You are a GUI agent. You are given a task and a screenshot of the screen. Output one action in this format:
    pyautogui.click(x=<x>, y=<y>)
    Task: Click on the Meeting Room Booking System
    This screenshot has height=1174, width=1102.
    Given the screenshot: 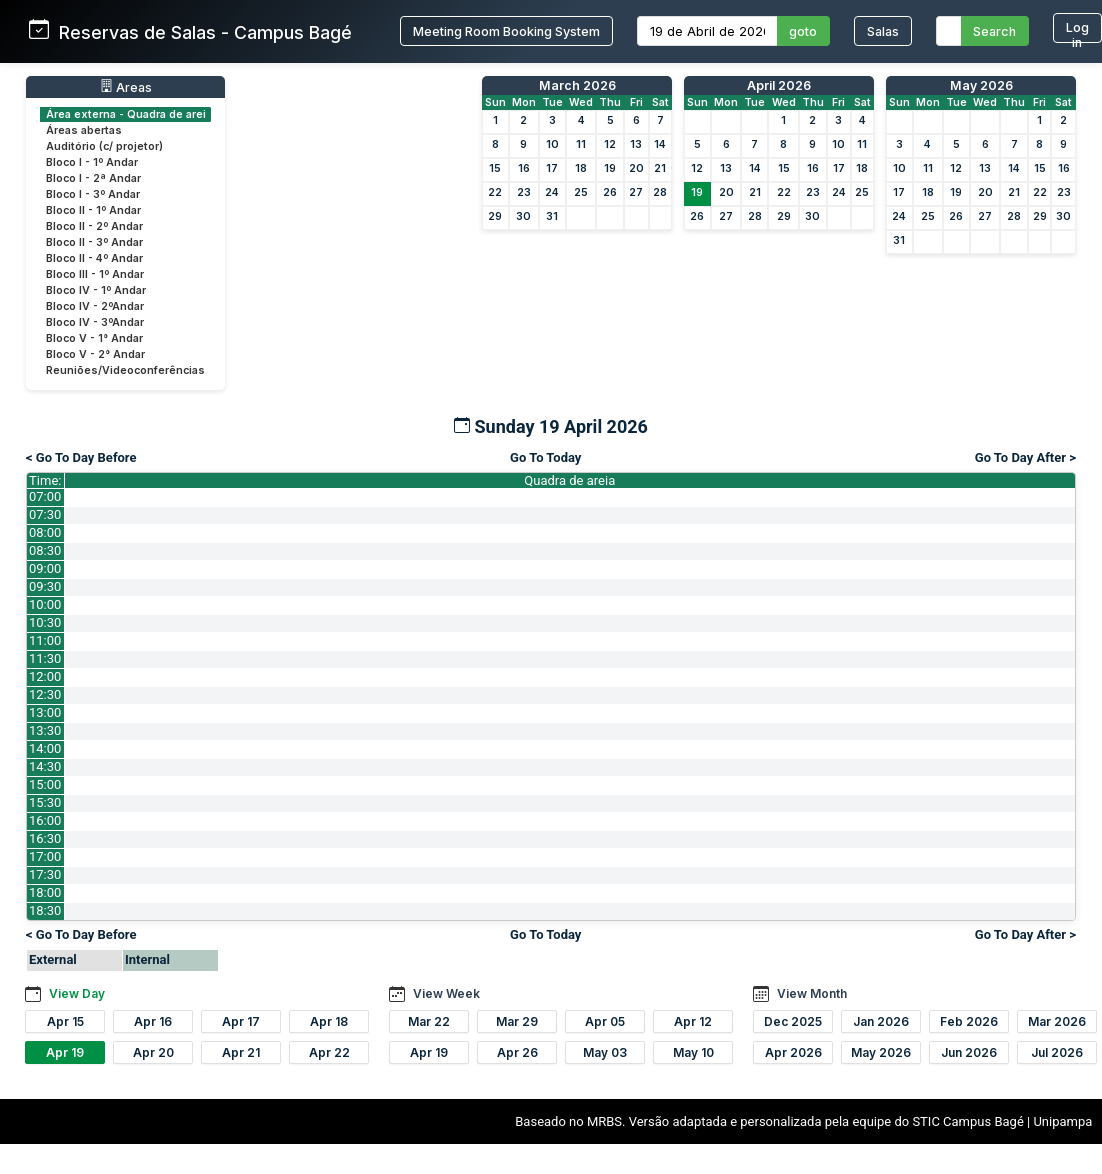 What is the action you would take?
    pyautogui.click(x=506, y=31)
    